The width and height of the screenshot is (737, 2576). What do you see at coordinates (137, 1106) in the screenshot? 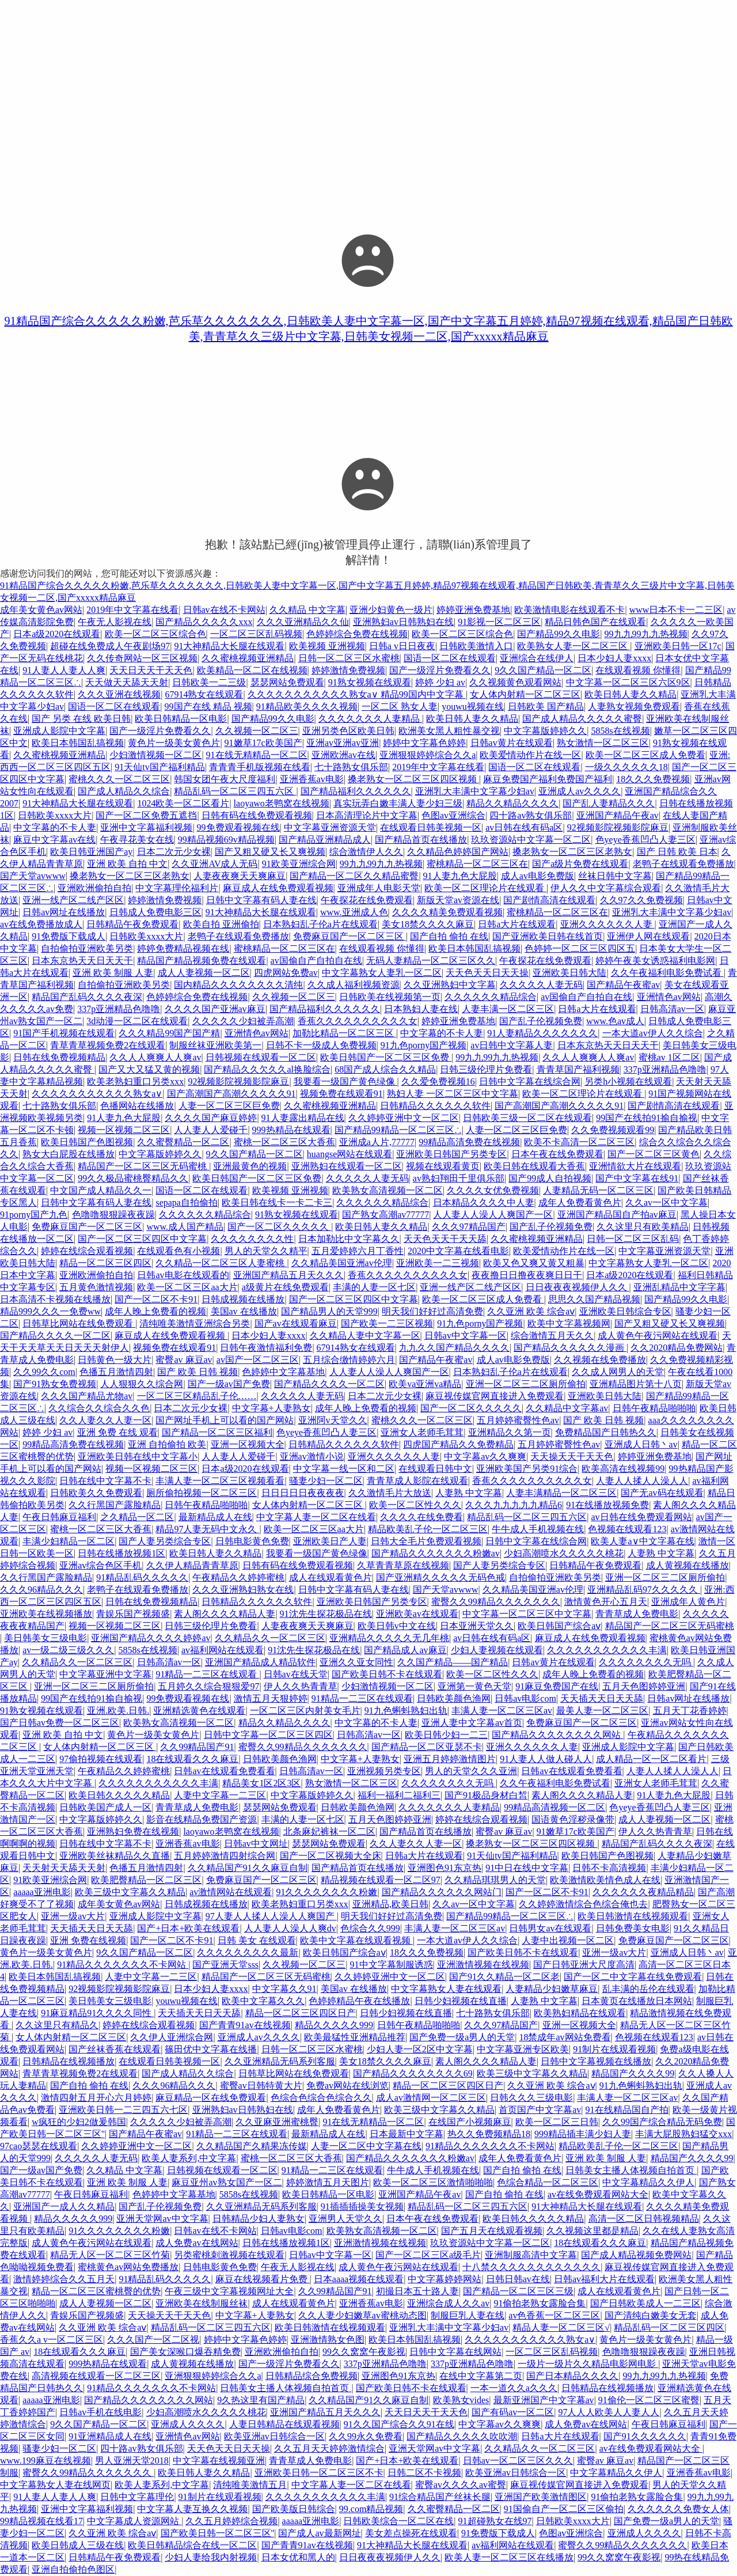
I see `色播网站在线播放` at bounding box center [137, 1106].